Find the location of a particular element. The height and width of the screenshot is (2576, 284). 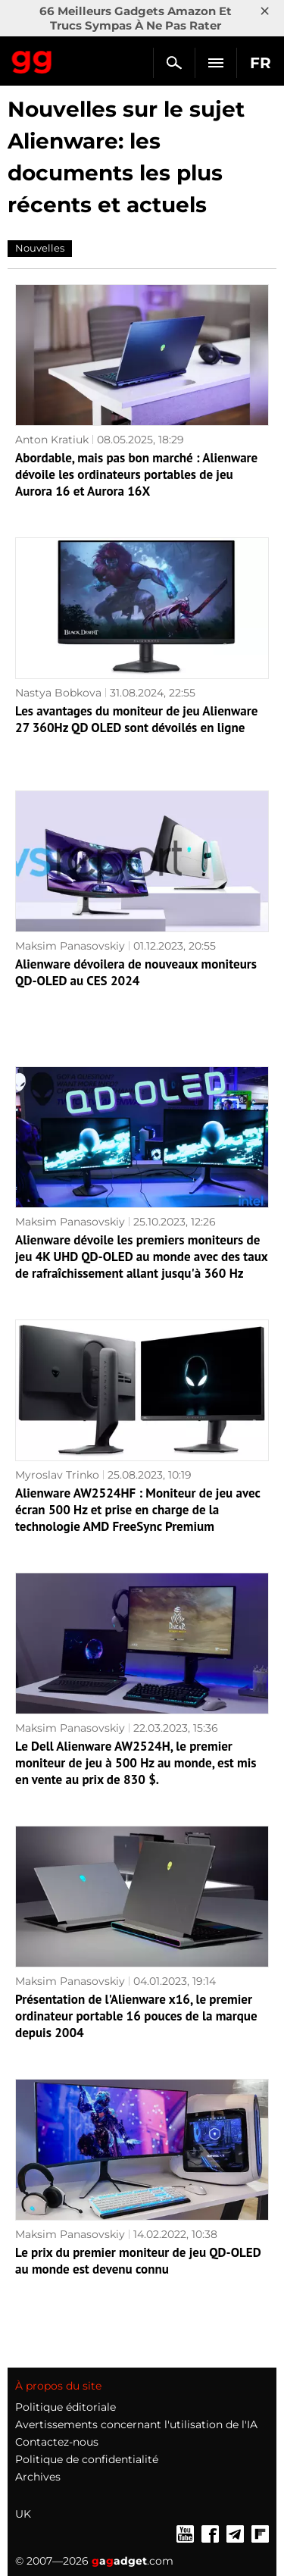

Le Dell Alienware AW2524H, le premier moniteur de jeu à 500 Hz au monde, est mis en vente au prix de 830 $. is located at coordinates (136, 1763).